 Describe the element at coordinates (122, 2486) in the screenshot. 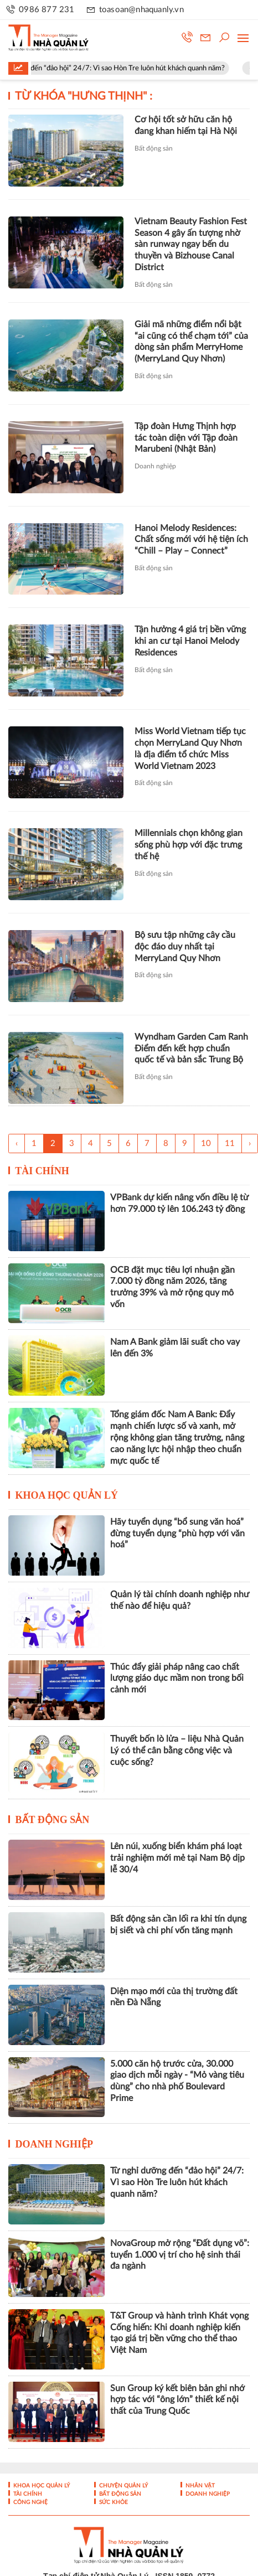

I see `Chuyện Quản lý` at that location.